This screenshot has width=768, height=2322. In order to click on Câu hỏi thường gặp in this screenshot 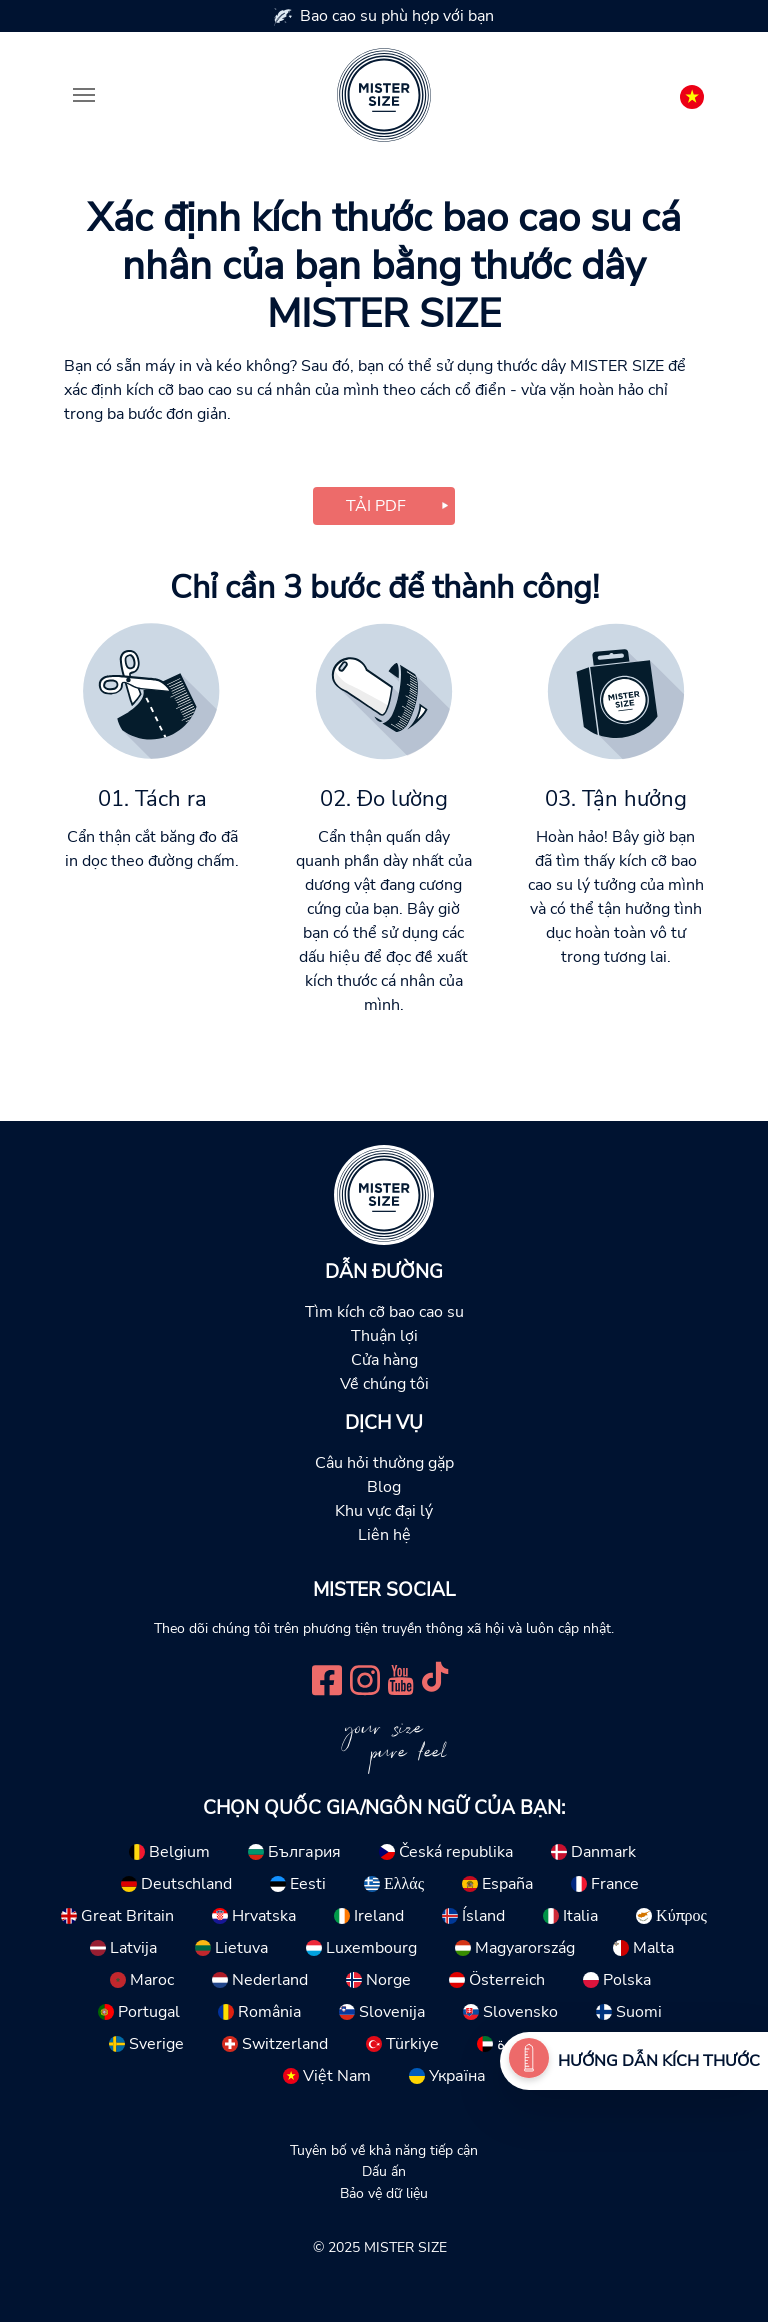, I will do `click(384, 1463)`.